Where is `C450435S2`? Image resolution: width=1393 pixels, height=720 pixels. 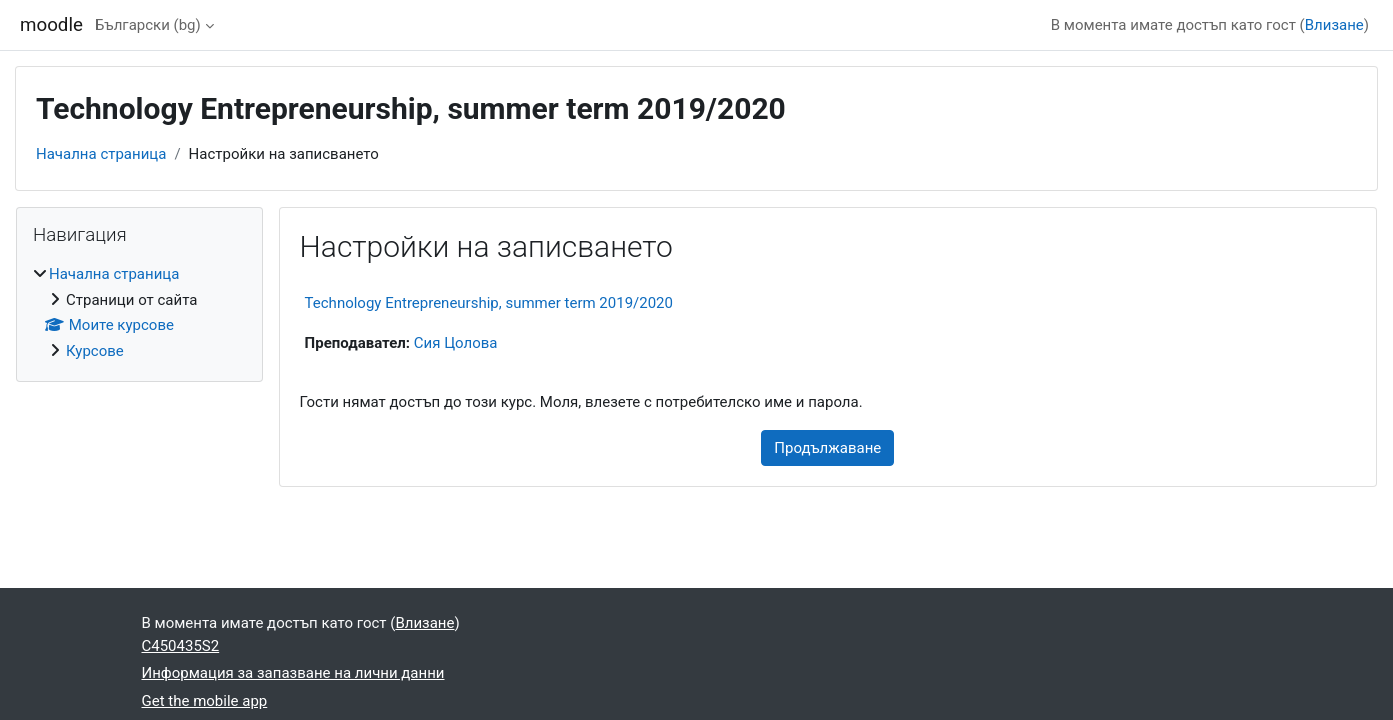
C450435S2 is located at coordinates (181, 646).